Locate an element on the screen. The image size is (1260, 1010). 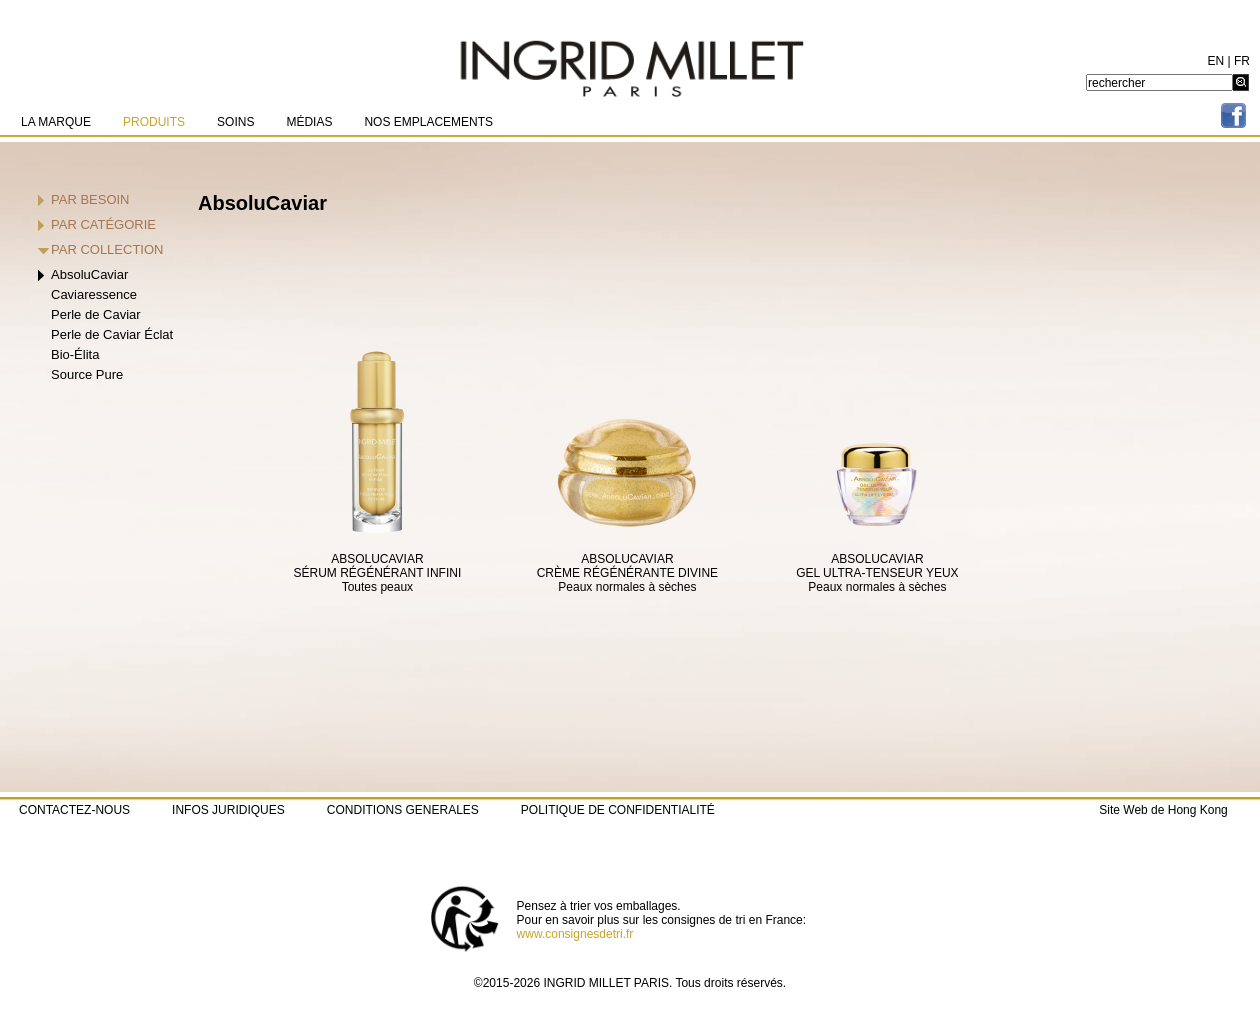
INFOS JURIDIQUES is located at coordinates (228, 810).